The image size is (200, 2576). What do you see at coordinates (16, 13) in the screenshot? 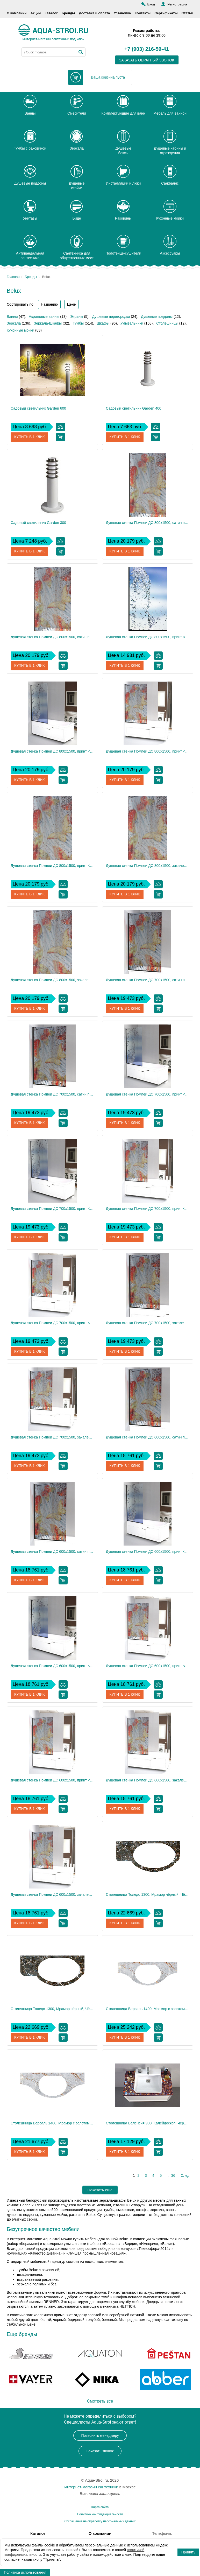
I see `О компании` at bounding box center [16, 13].